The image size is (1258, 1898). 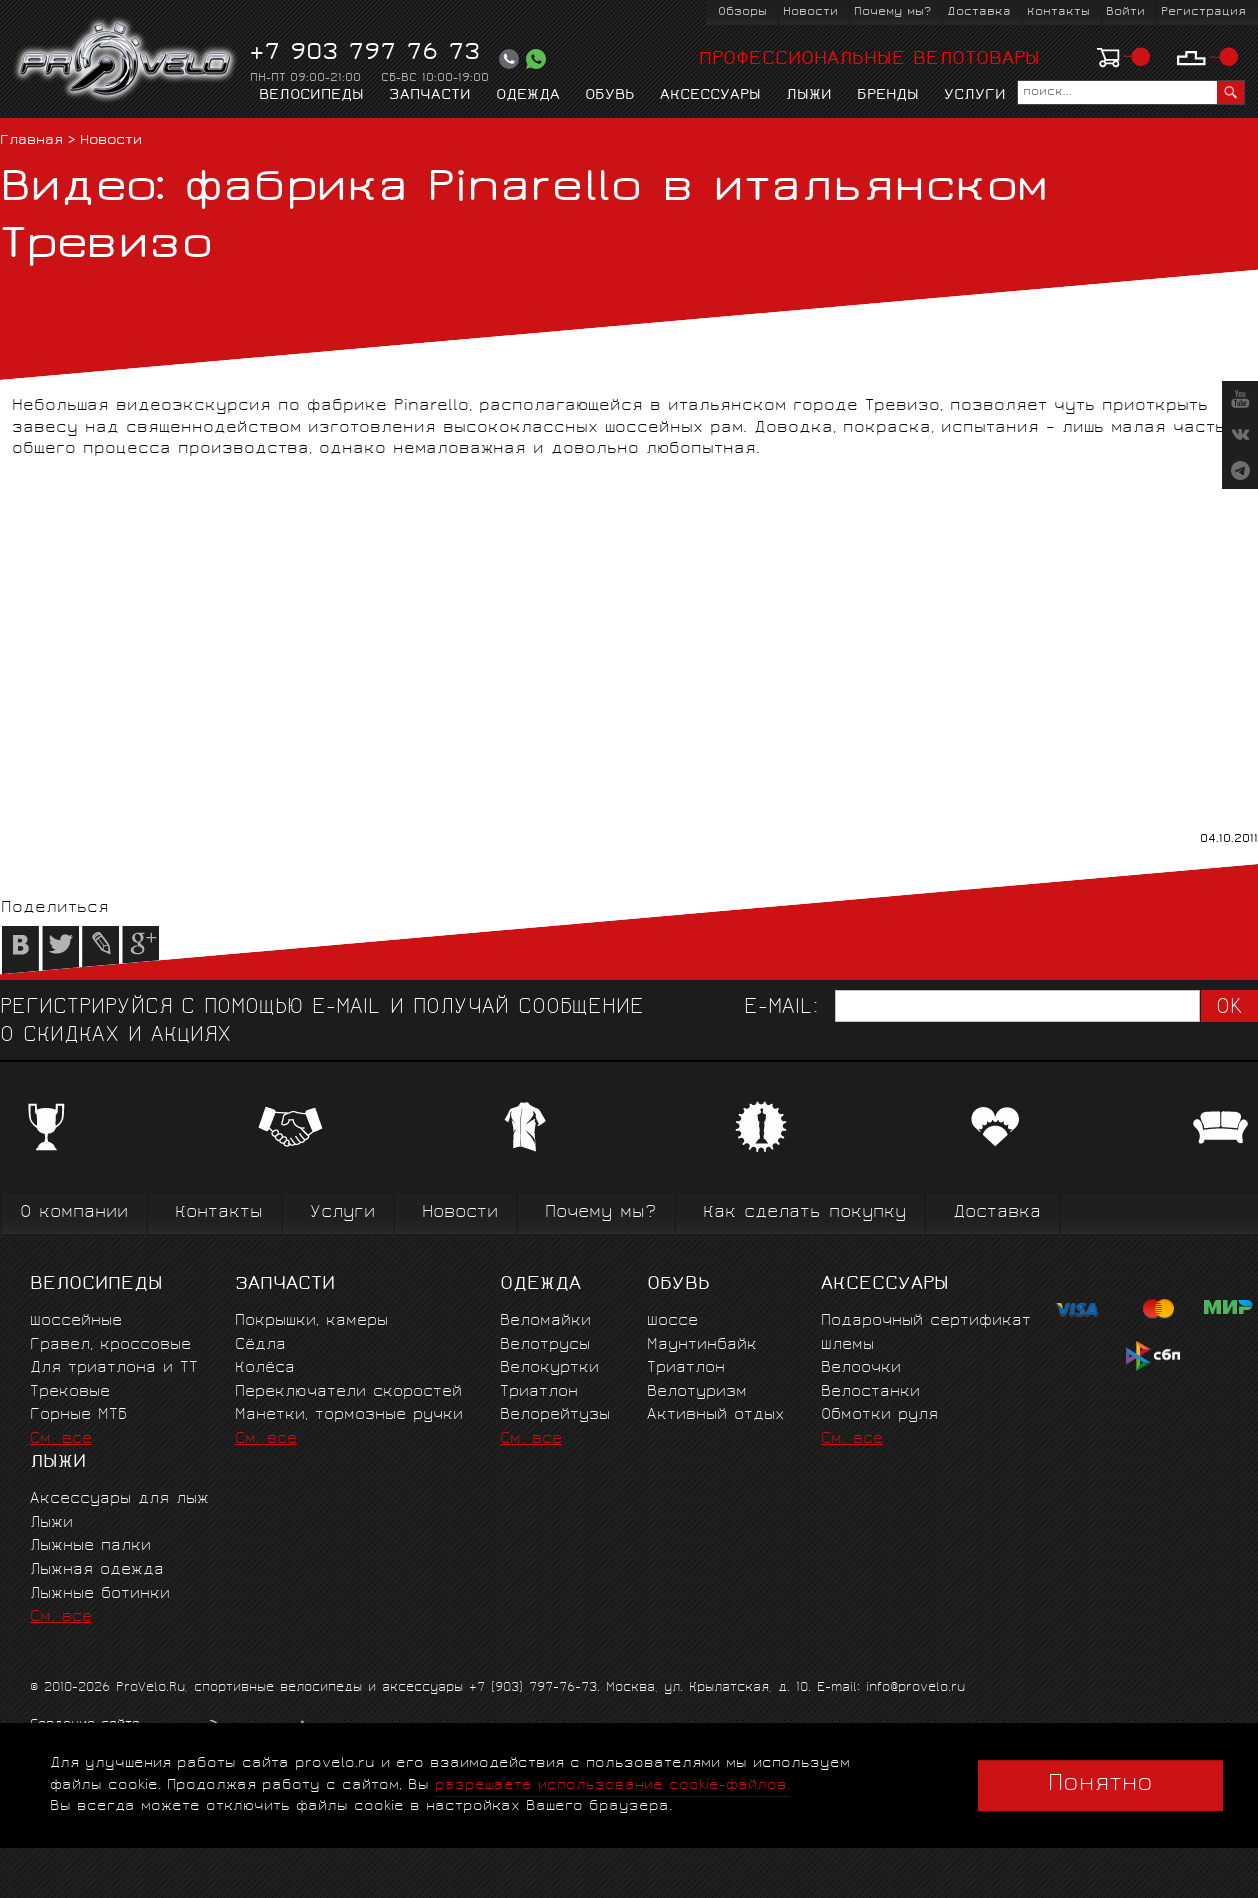 What do you see at coordinates (715, 1415) in the screenshot?
I see `Активный отдых` at bounding box center [715, 1415].